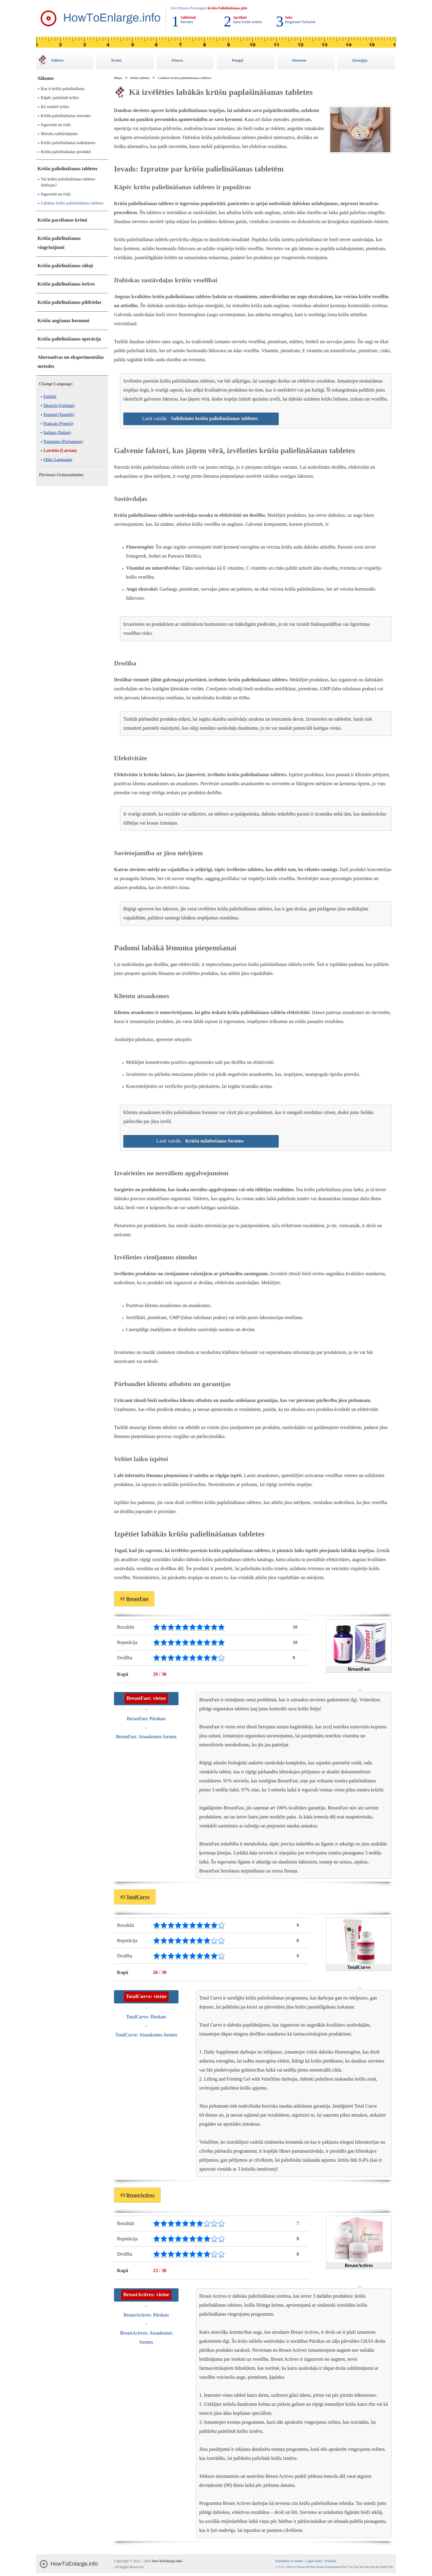  Describe the element at coordinates (59, 405) in the screenshot. I see `Deutsch (German)` at that location.